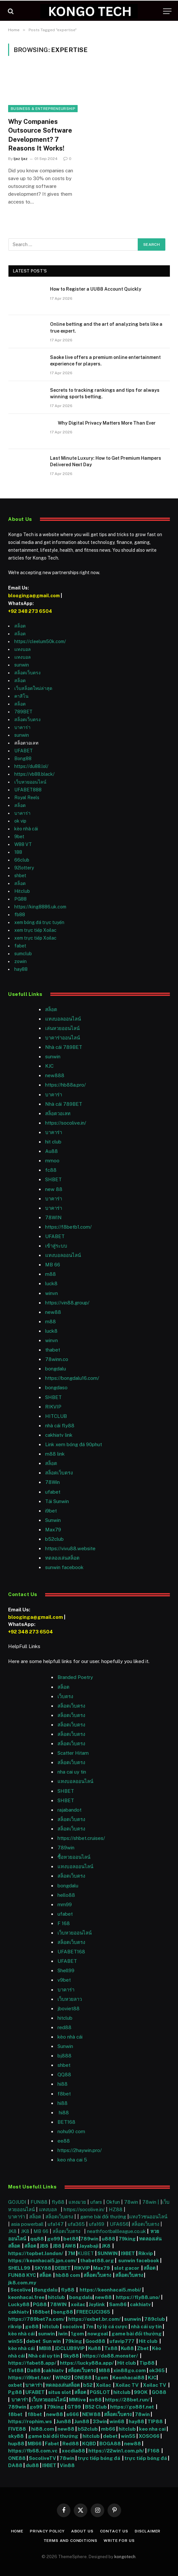 Image resolution: width=178 pixels, height=2576 pixels. Describe the element at coordinates (68, 2008) in the screenshot. I see `jboviet88` at that location.